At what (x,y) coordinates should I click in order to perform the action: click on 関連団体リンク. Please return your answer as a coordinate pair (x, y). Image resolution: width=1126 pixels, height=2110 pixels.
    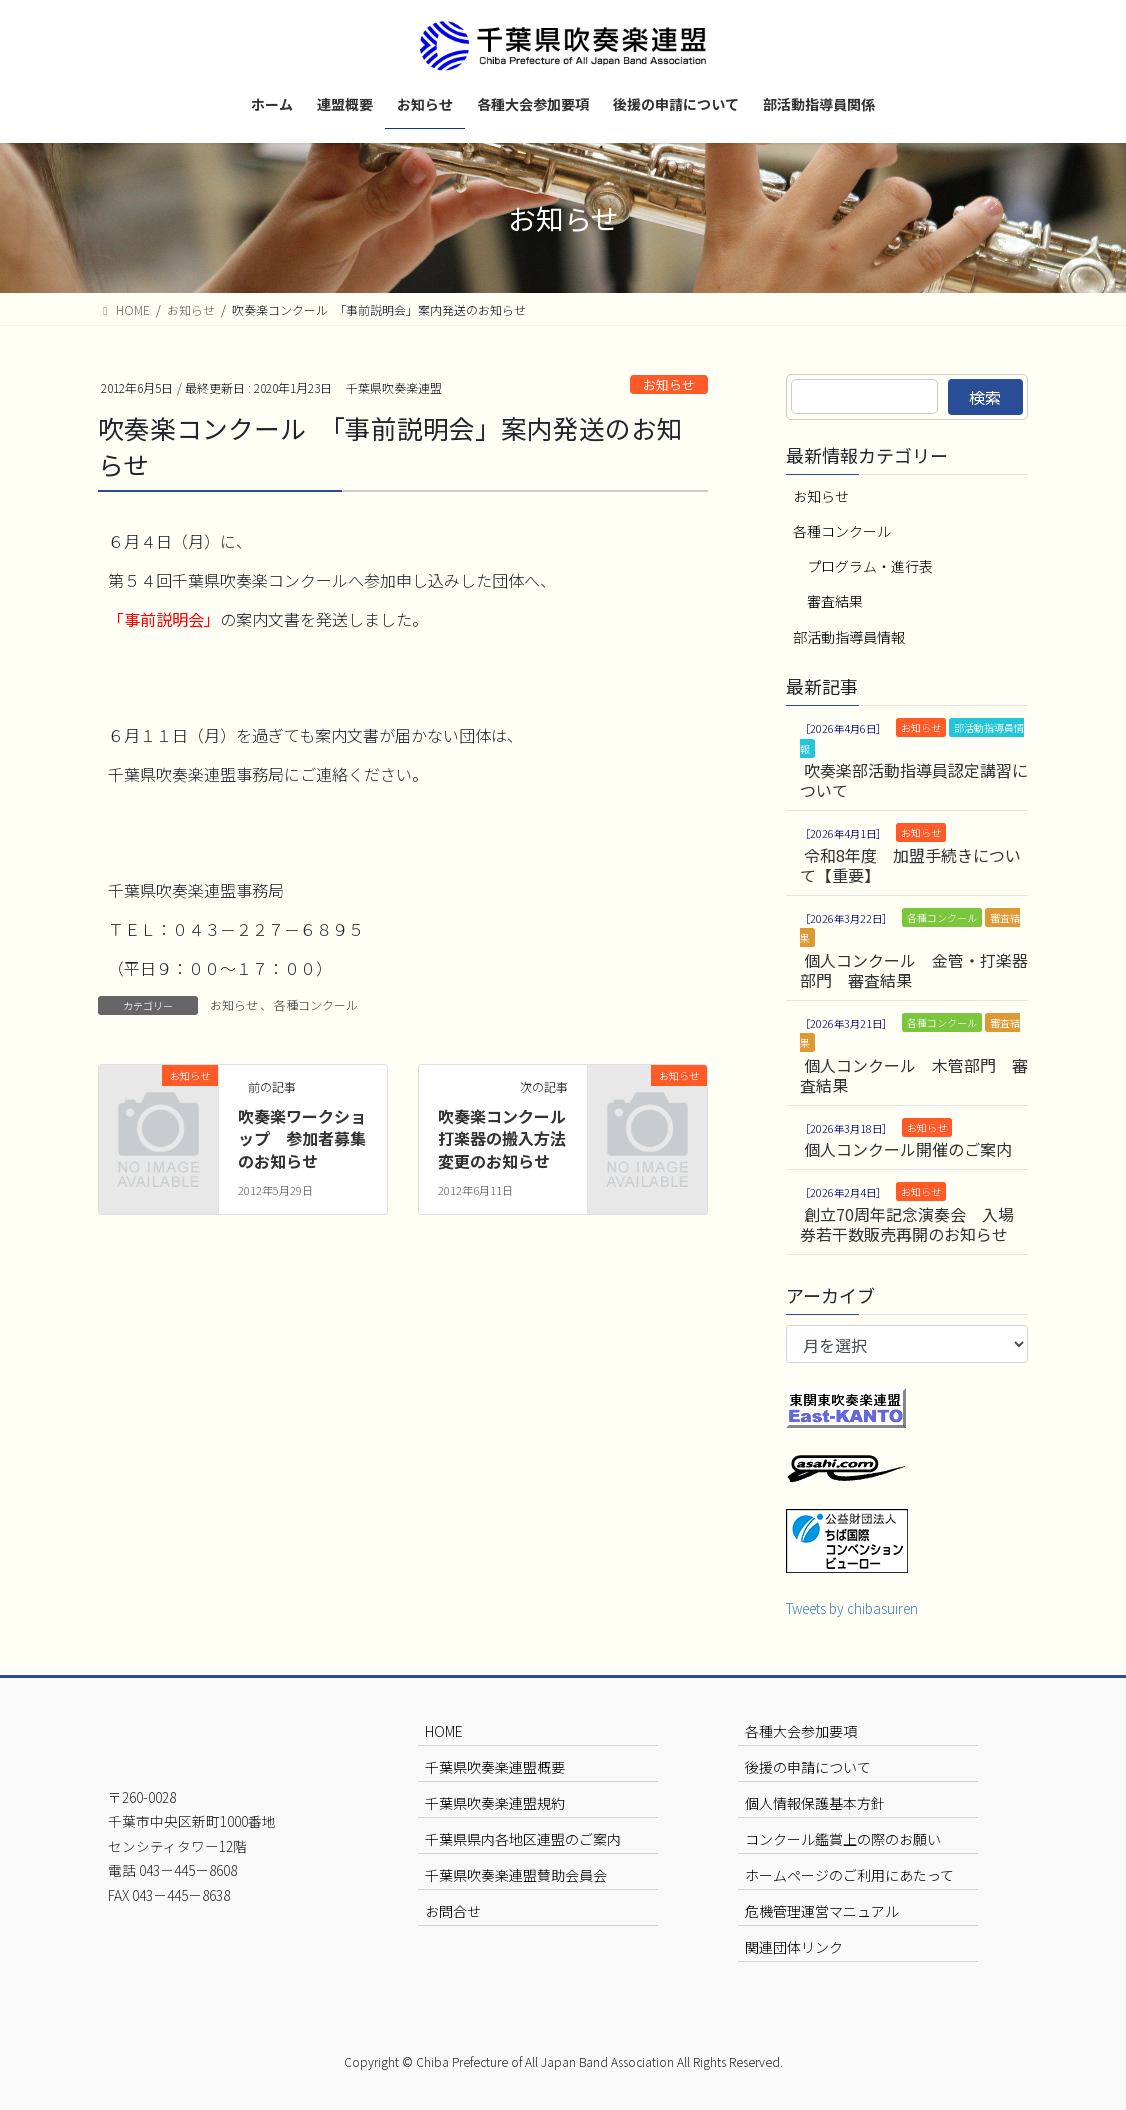
    Looking at the image, I should click on (794, 1947).